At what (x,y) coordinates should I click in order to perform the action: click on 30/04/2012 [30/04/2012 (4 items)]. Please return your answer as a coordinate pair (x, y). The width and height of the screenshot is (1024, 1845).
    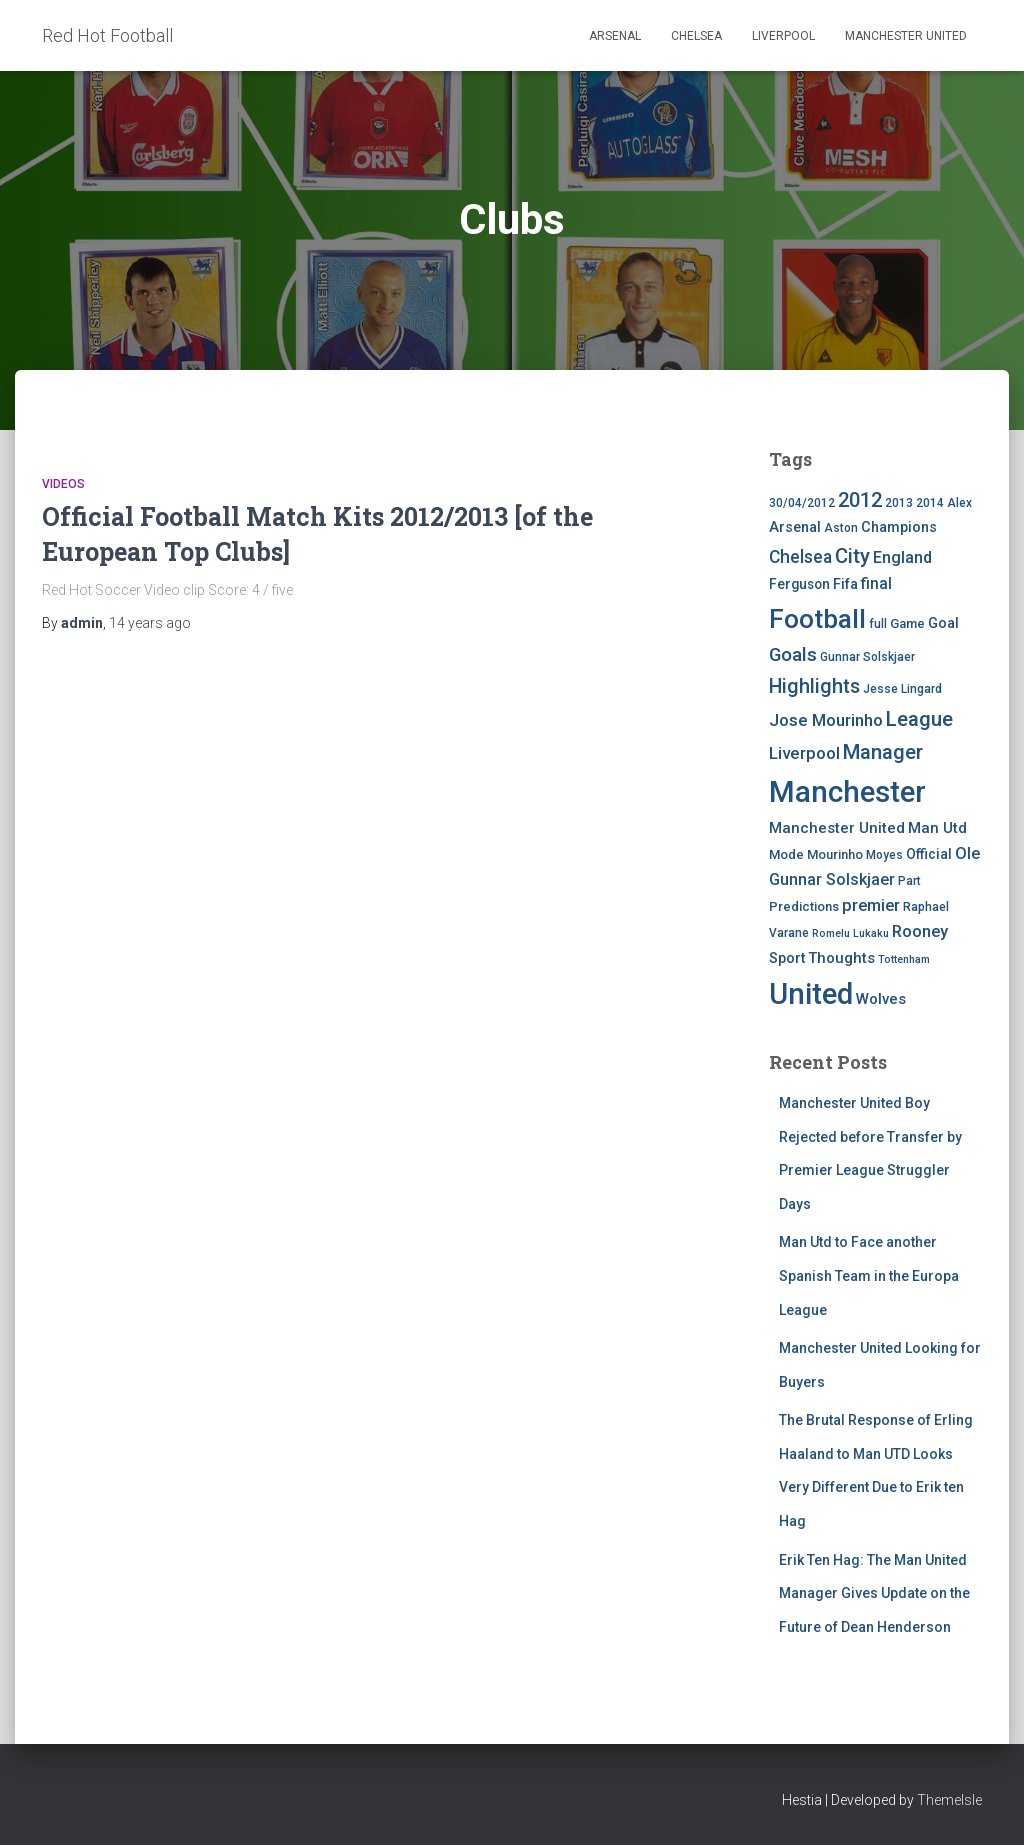
    Looking at the image, I should click on (802, 503).